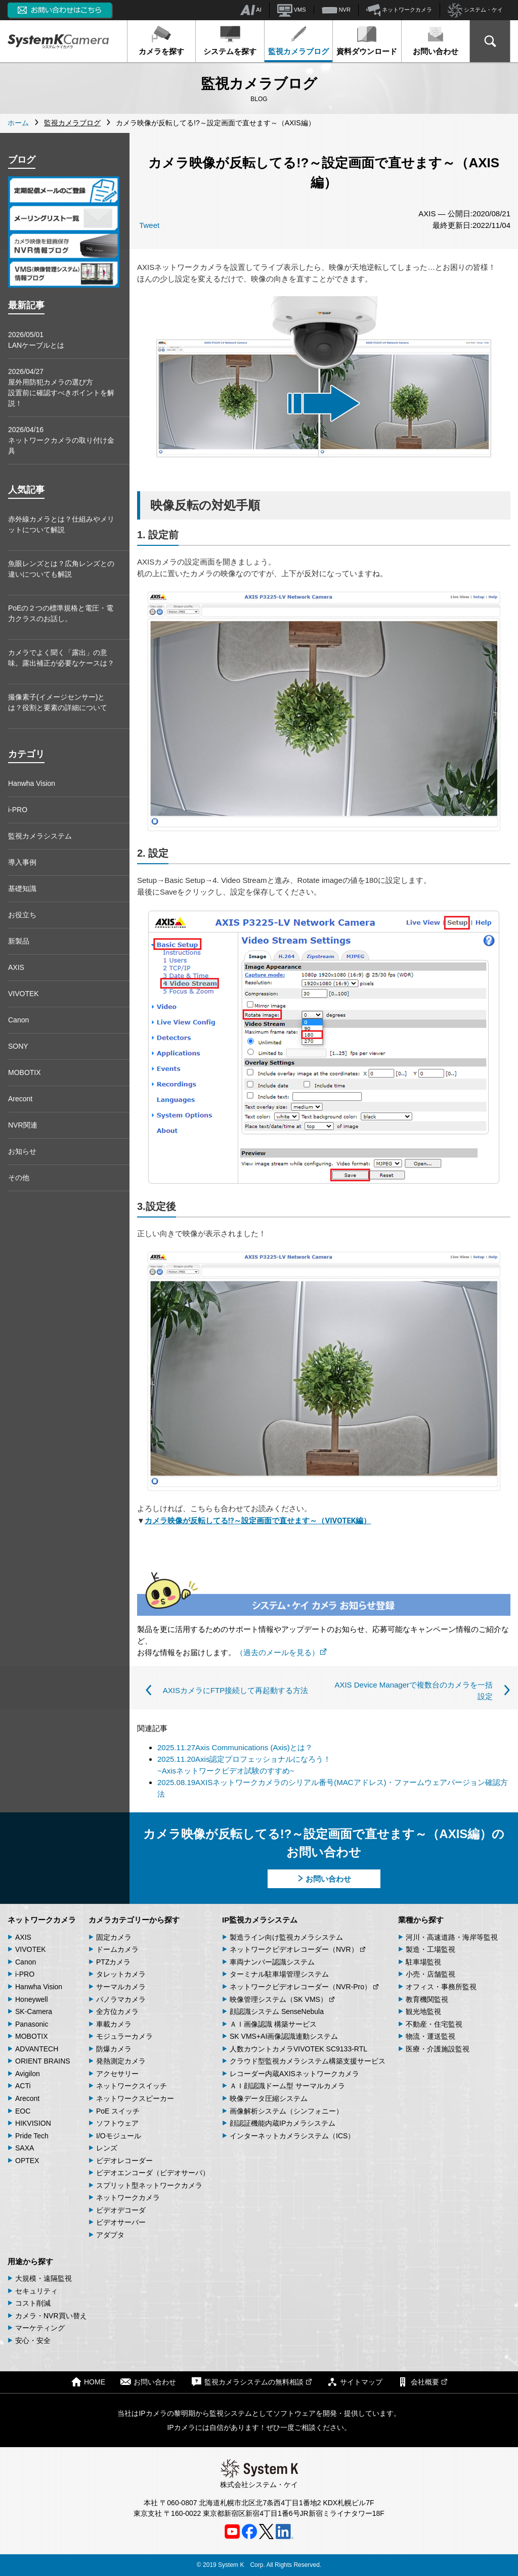 This screenshot has height=2576, width=518. I want to click on オフィス・事務所監視, so click(441, 1987).